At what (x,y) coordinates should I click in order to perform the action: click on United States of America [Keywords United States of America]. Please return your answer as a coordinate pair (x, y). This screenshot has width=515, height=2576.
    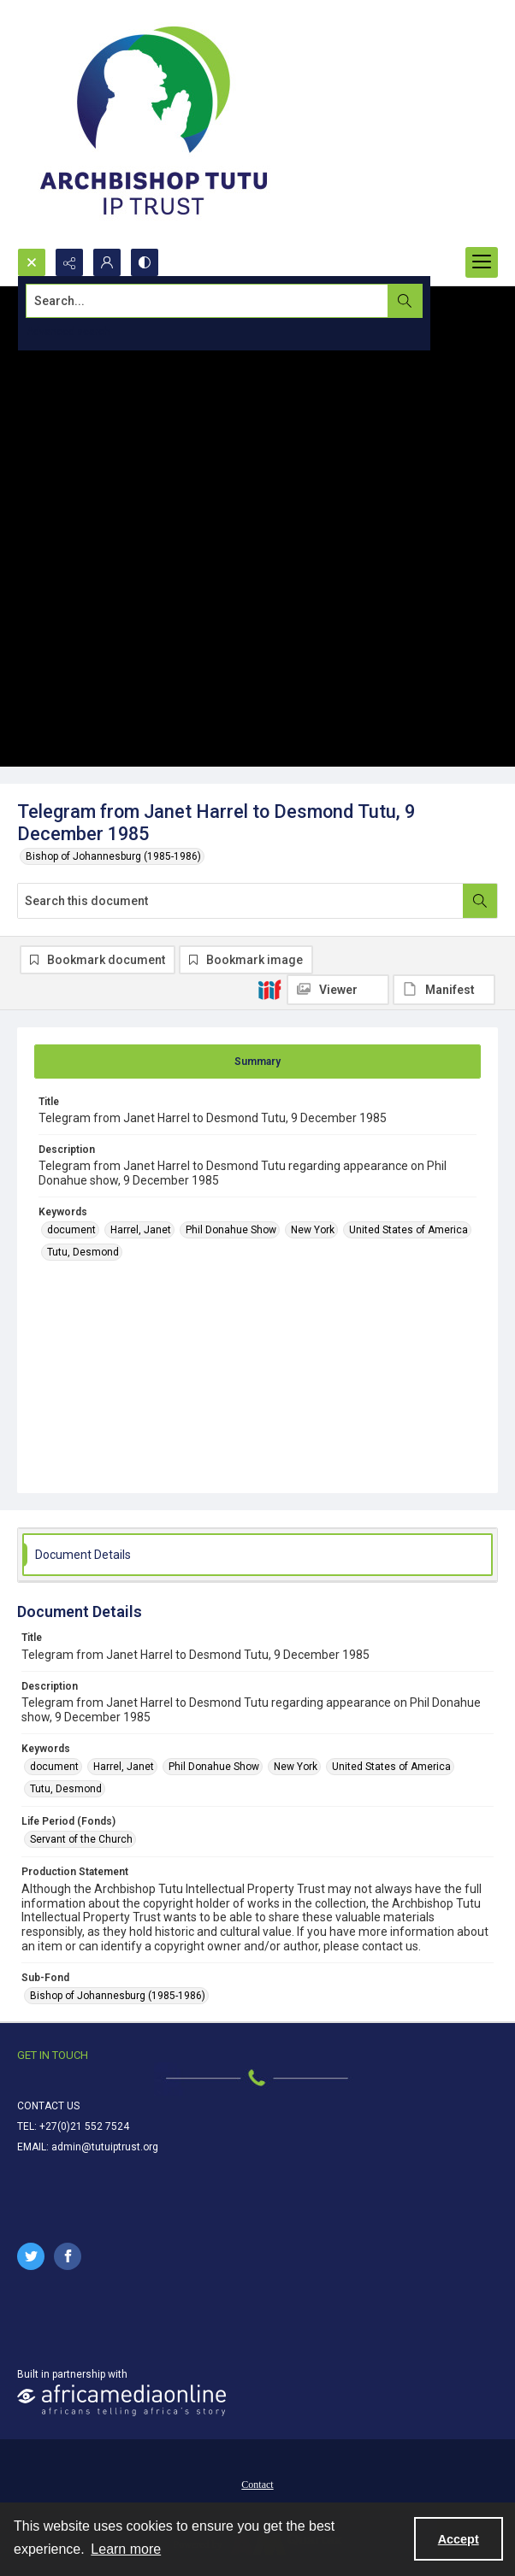
    Looking at the image, I should click on (408, 1230).